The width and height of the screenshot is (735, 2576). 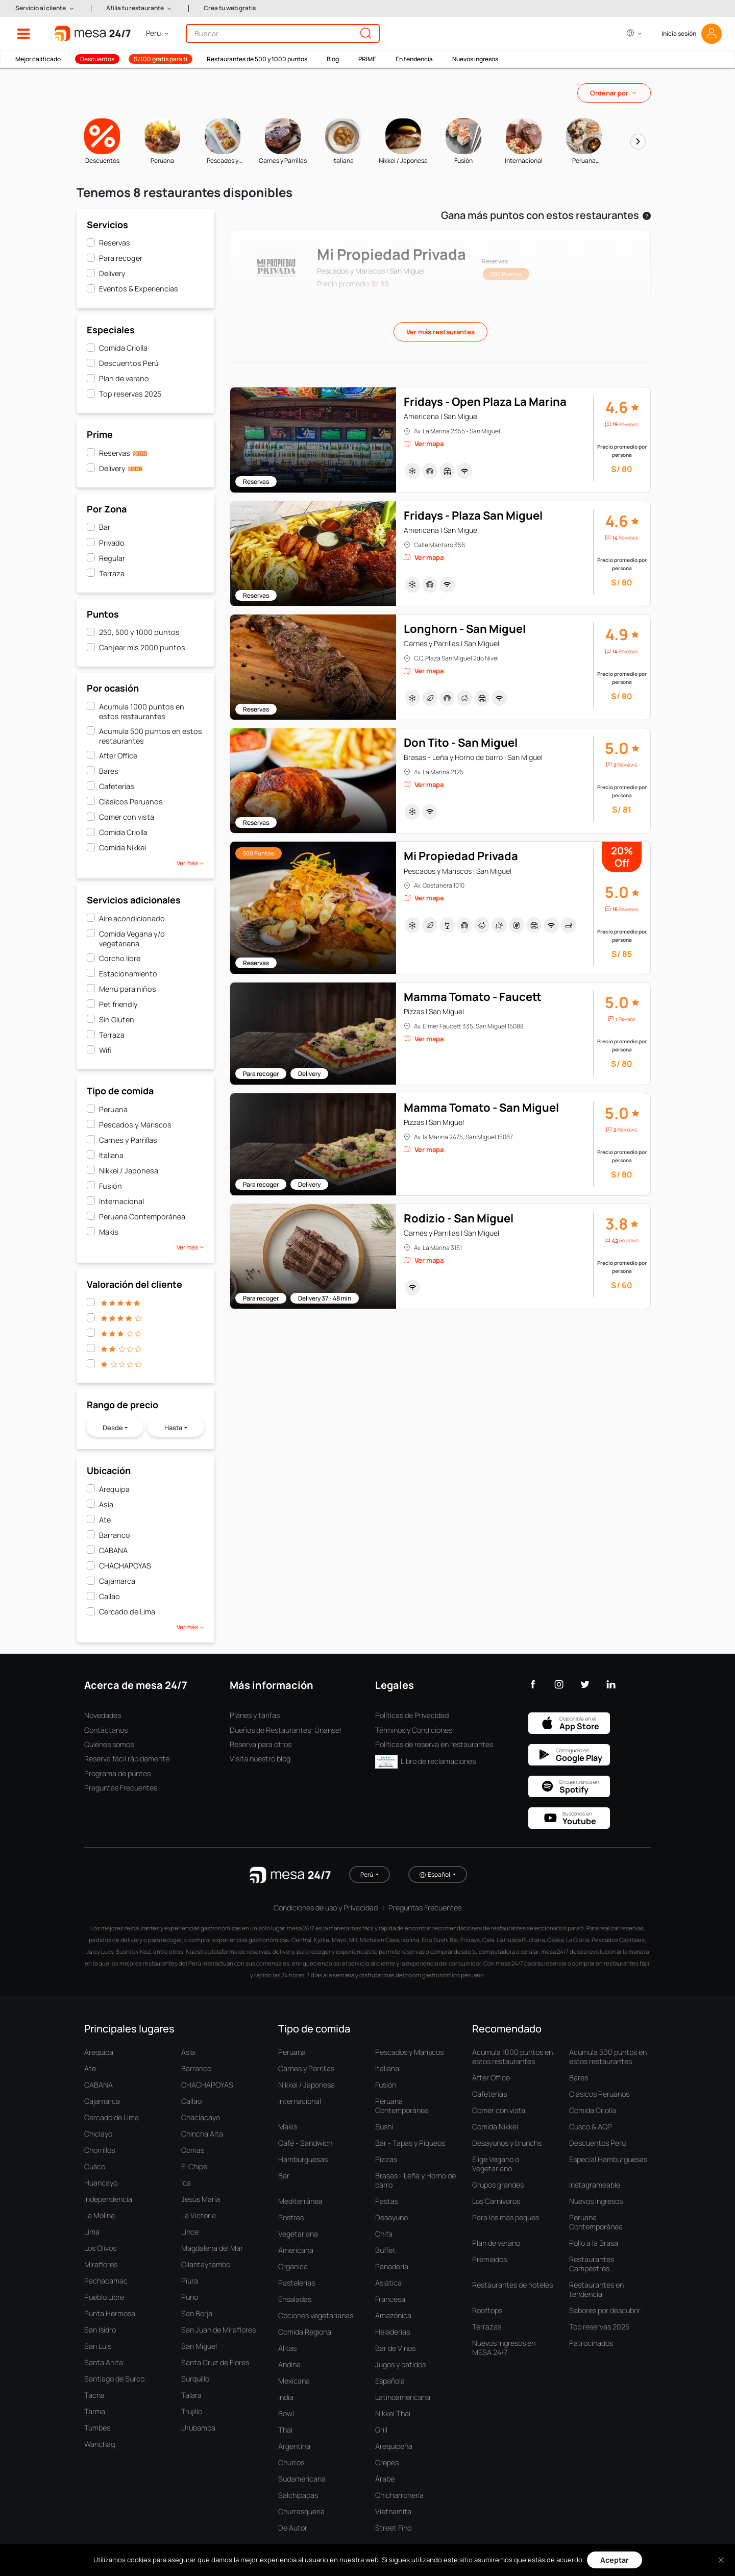 I want to click on Rooftops, so click(x=487, y=2310).